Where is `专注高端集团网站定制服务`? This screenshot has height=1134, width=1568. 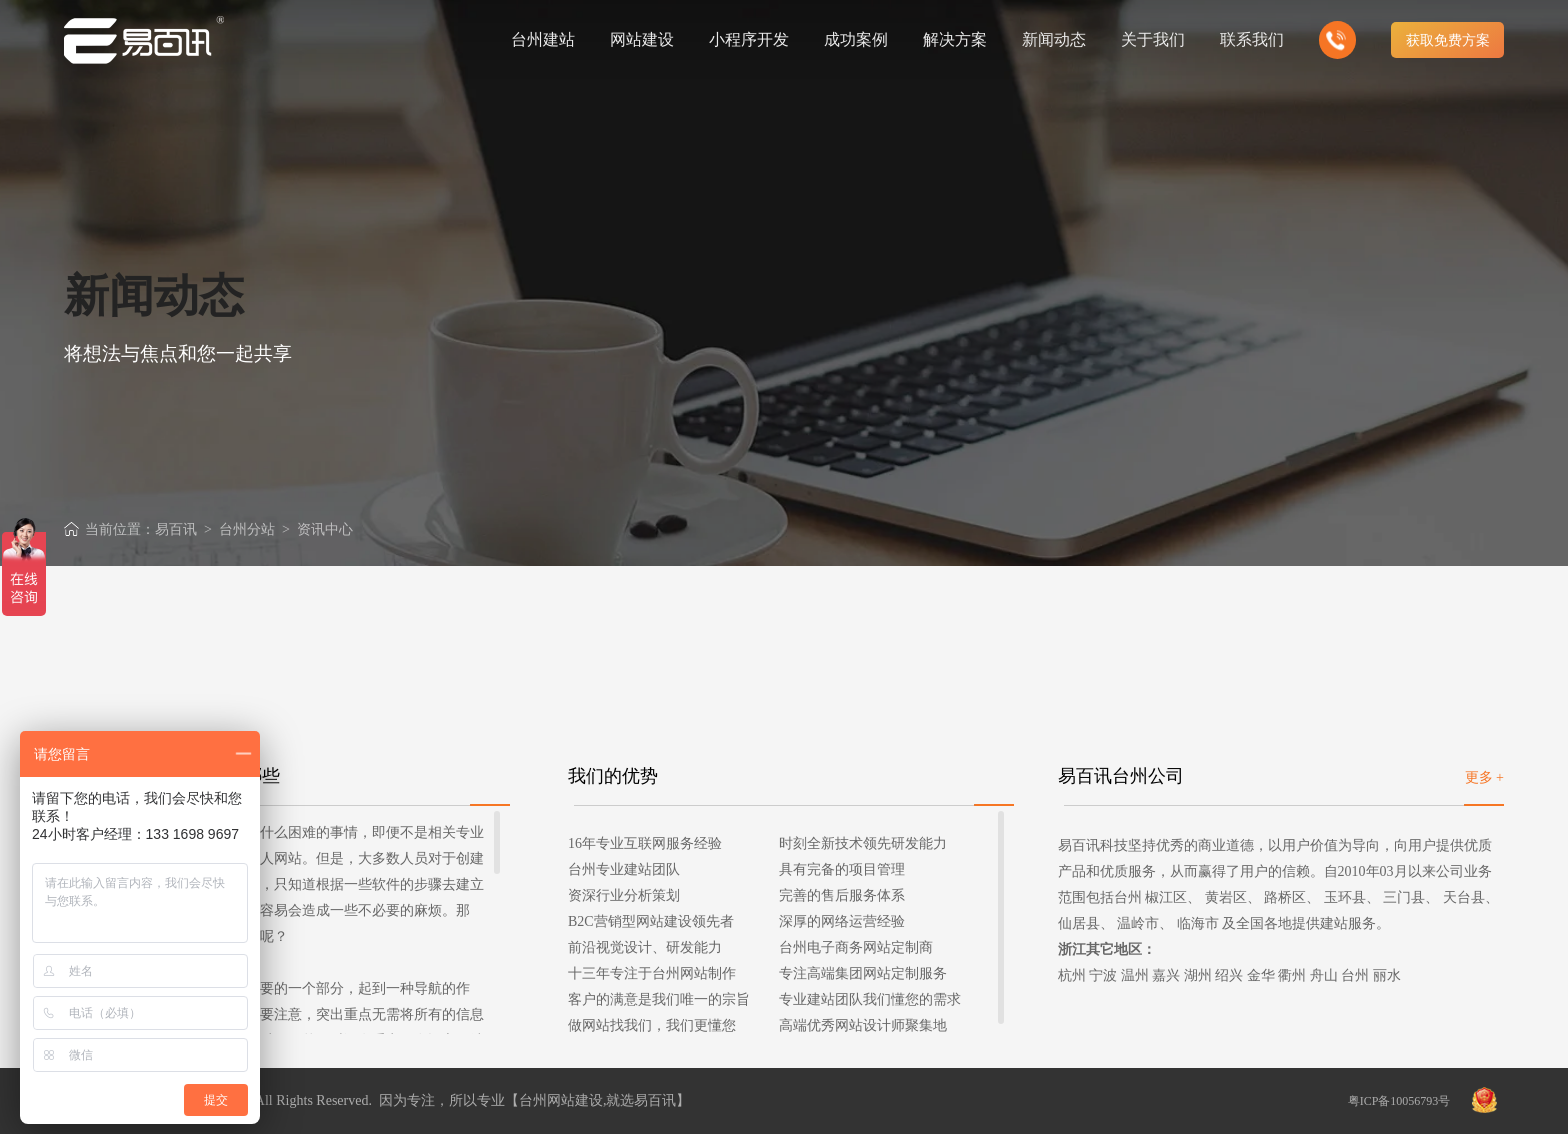
专注高端集团网站定制服务 is located at coordinates (863, 973).